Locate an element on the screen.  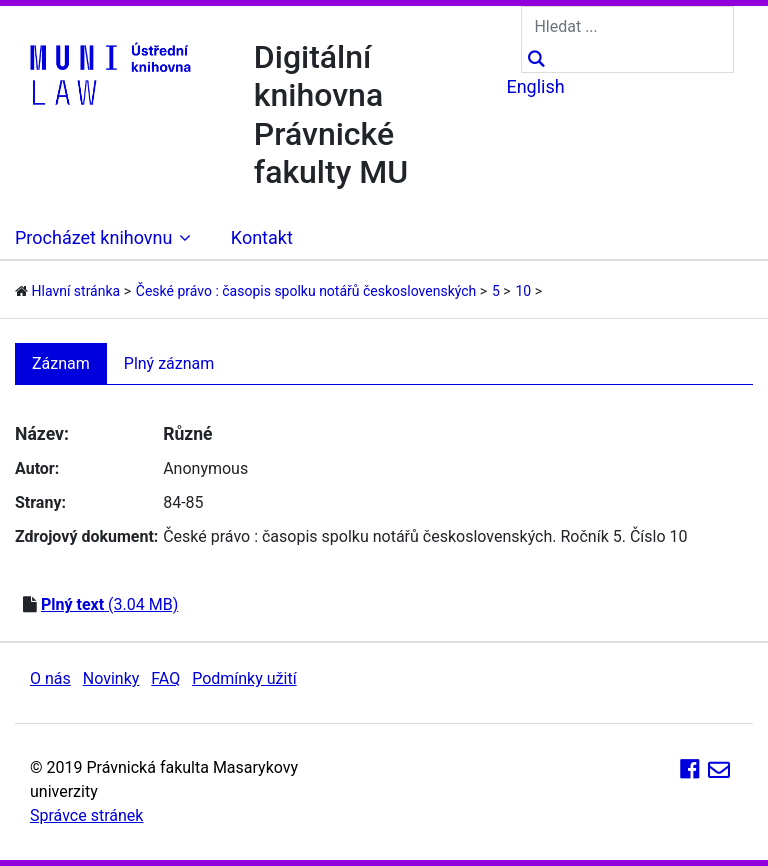
FAQ is located at coordinates (165, 678).